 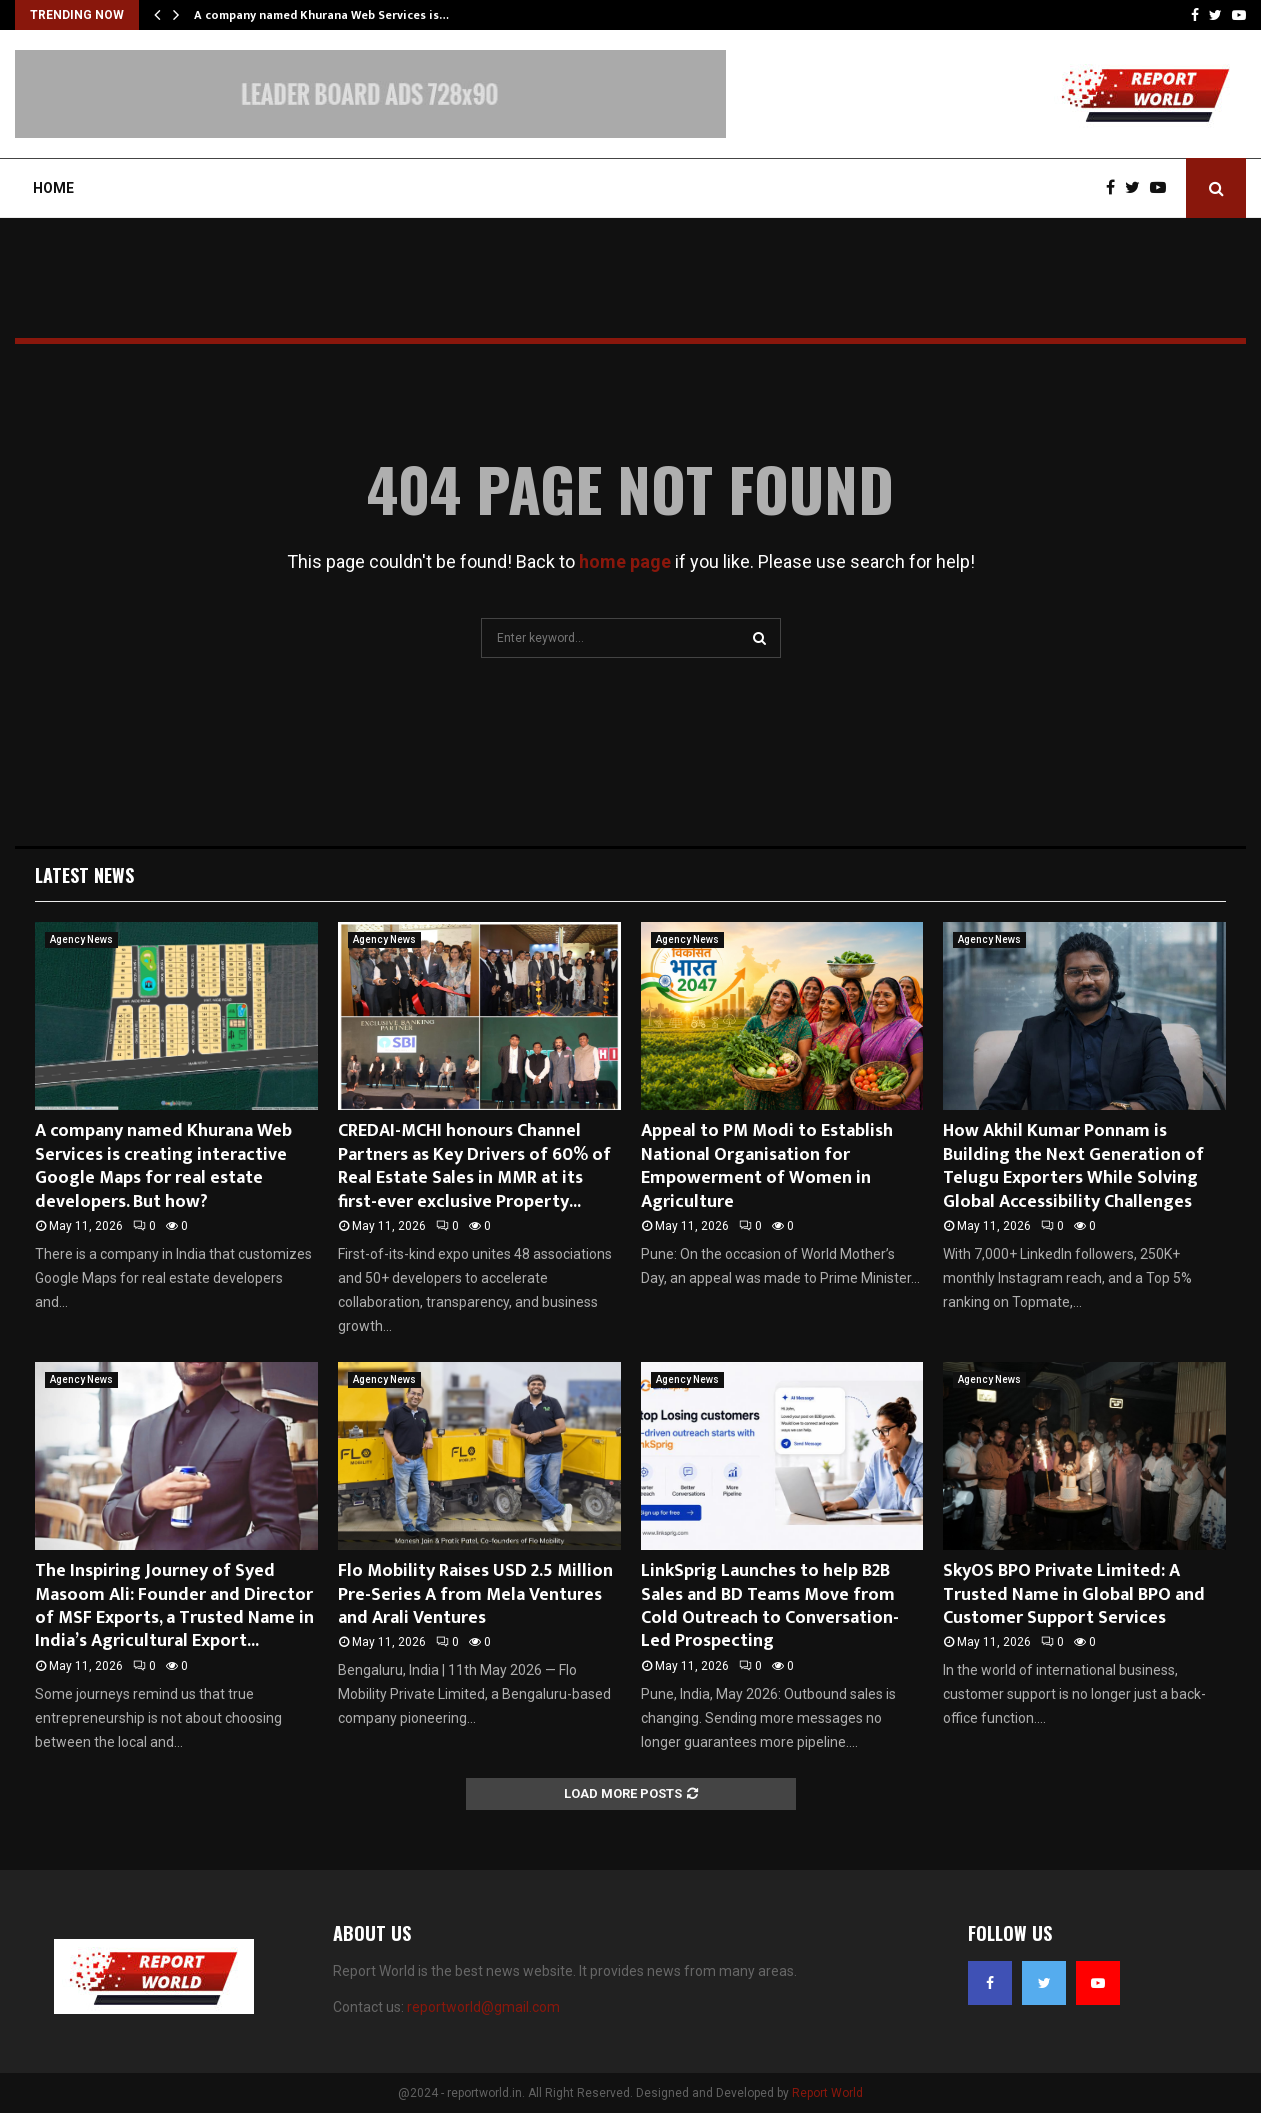 What do you see at coordinates (483, 2007) in the screenshot?
I see `reportworld@gmail.com` at bounding box center [483, 2007].